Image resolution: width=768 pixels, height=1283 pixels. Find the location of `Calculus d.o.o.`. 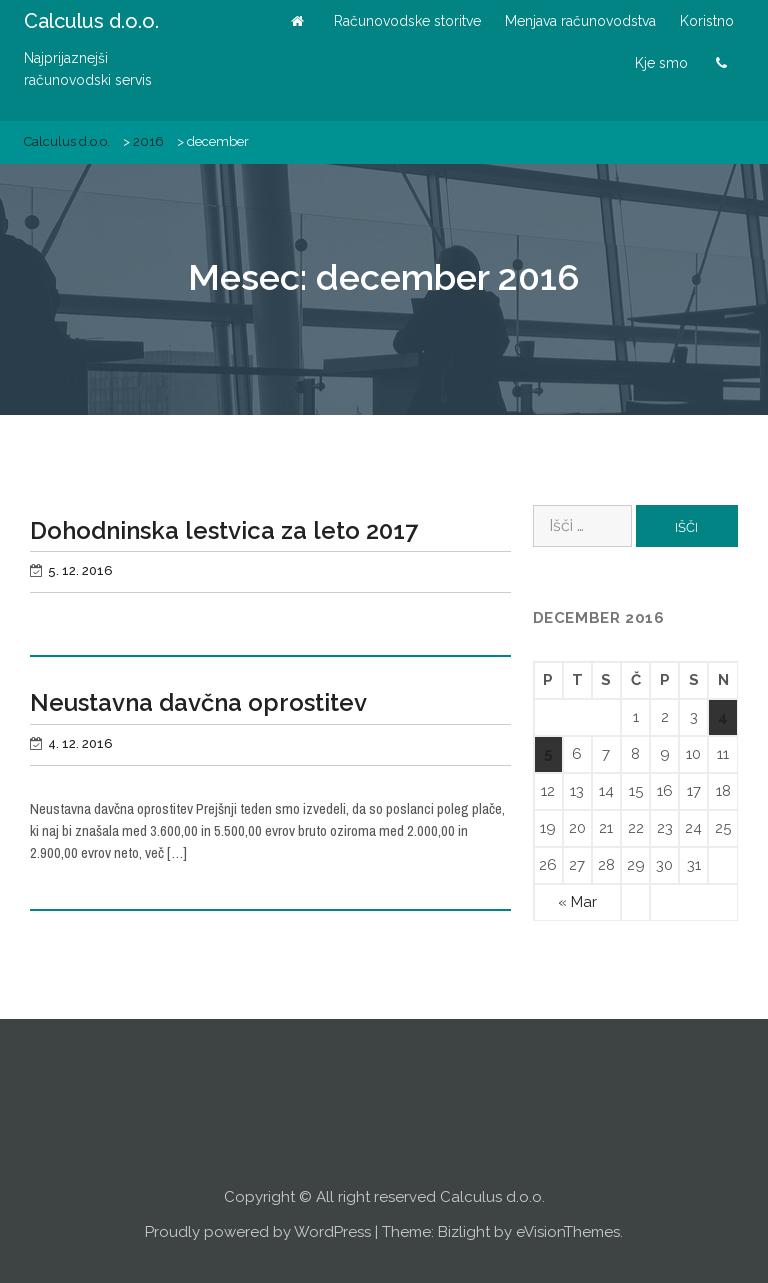

Calculus d.o.o. is located at coordinates (91, 21).